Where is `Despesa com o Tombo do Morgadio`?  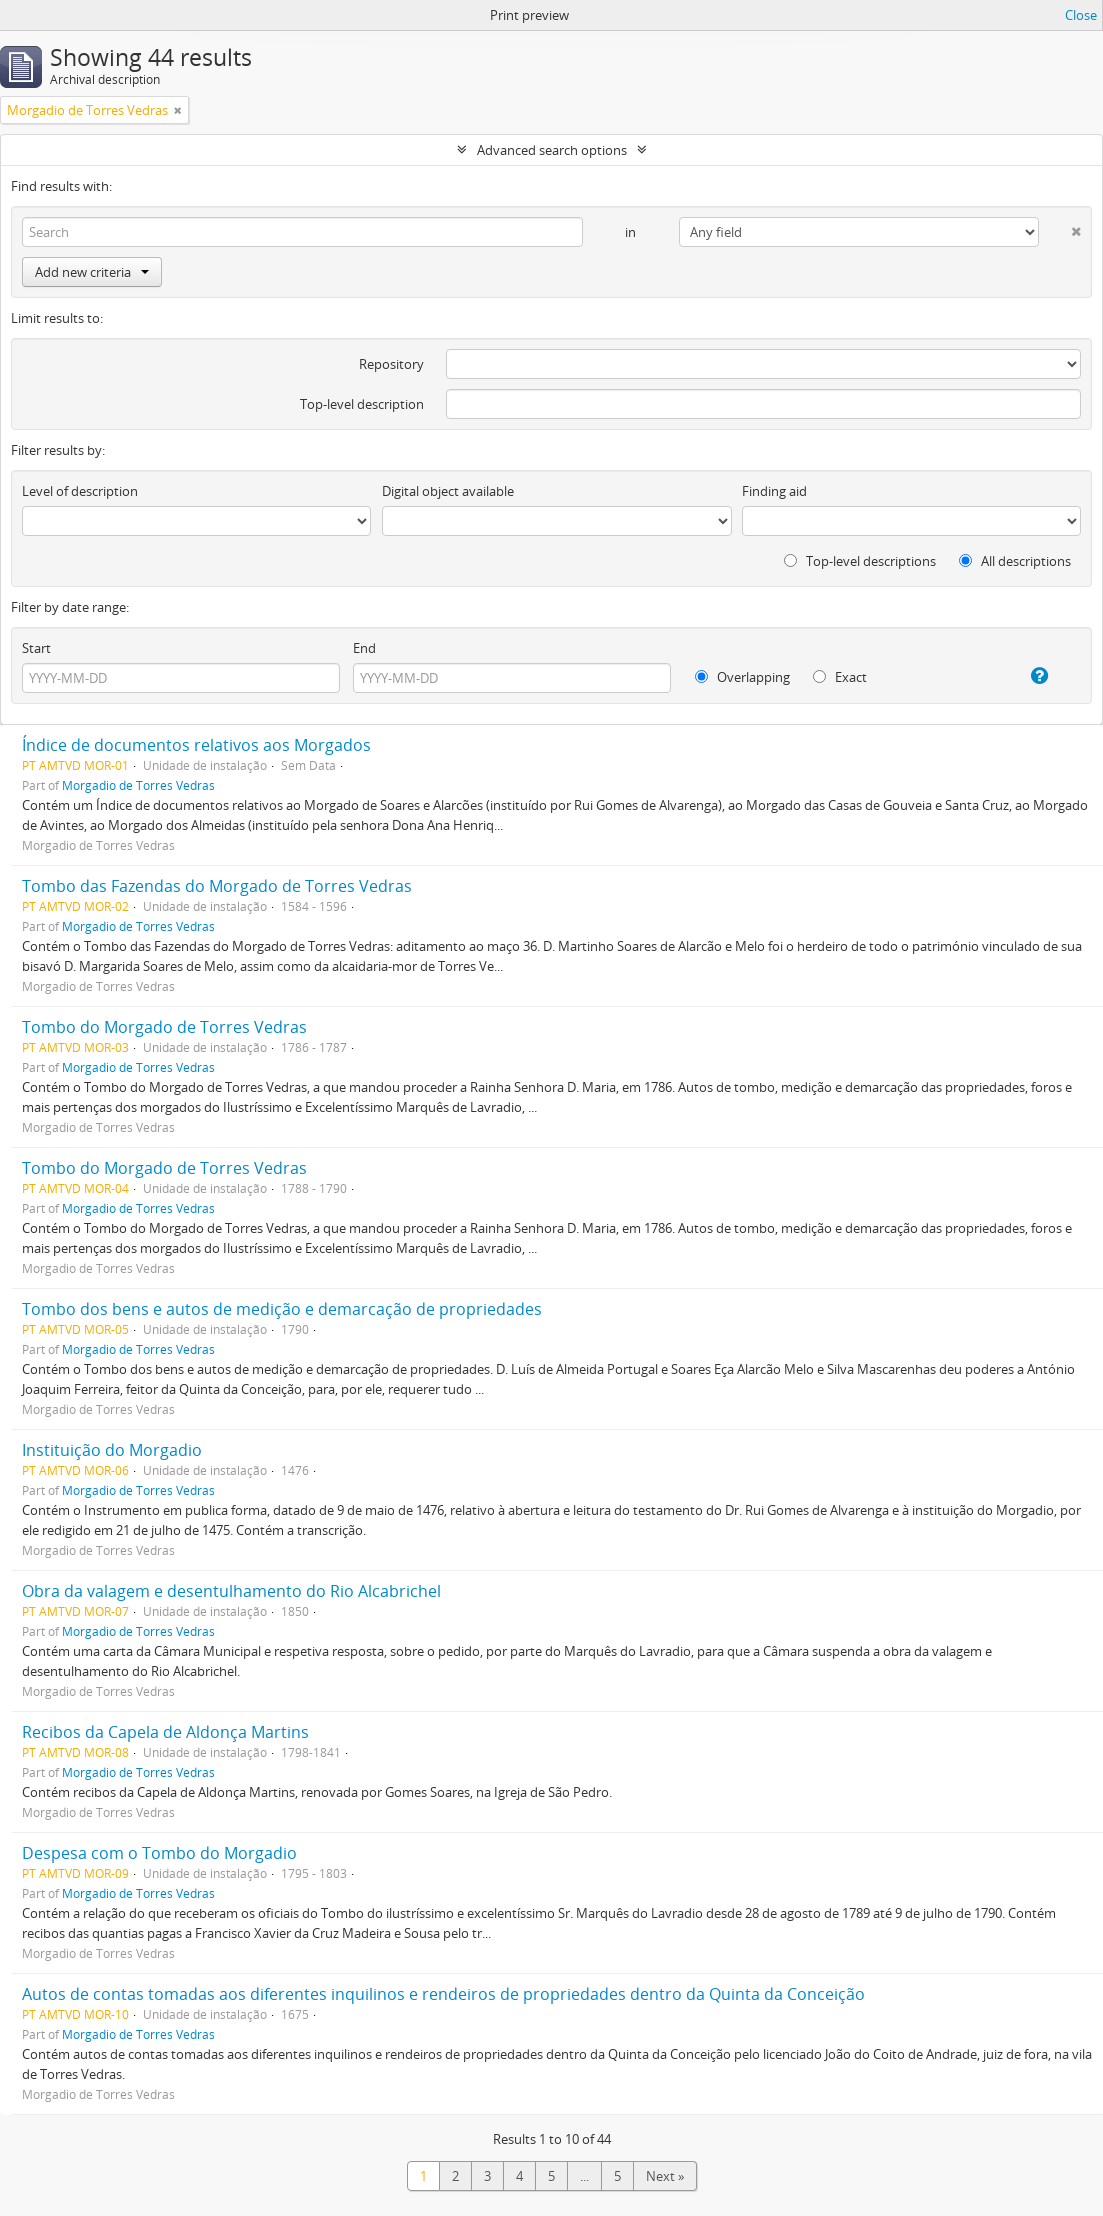
Despesa com o Tombo do Morgadio is located at coordinates (159, 1853).